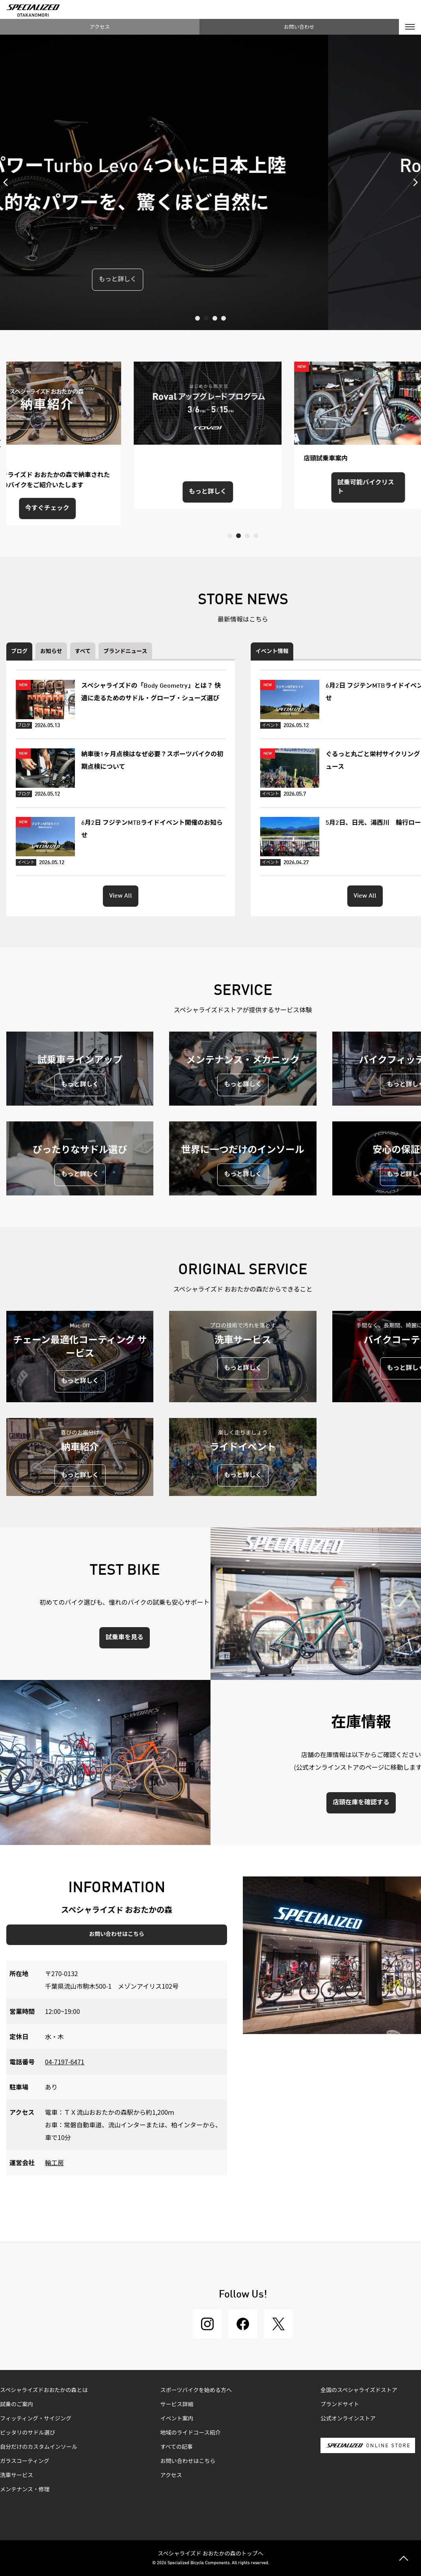  I want to click on 1 [tab], so click(197, 318).